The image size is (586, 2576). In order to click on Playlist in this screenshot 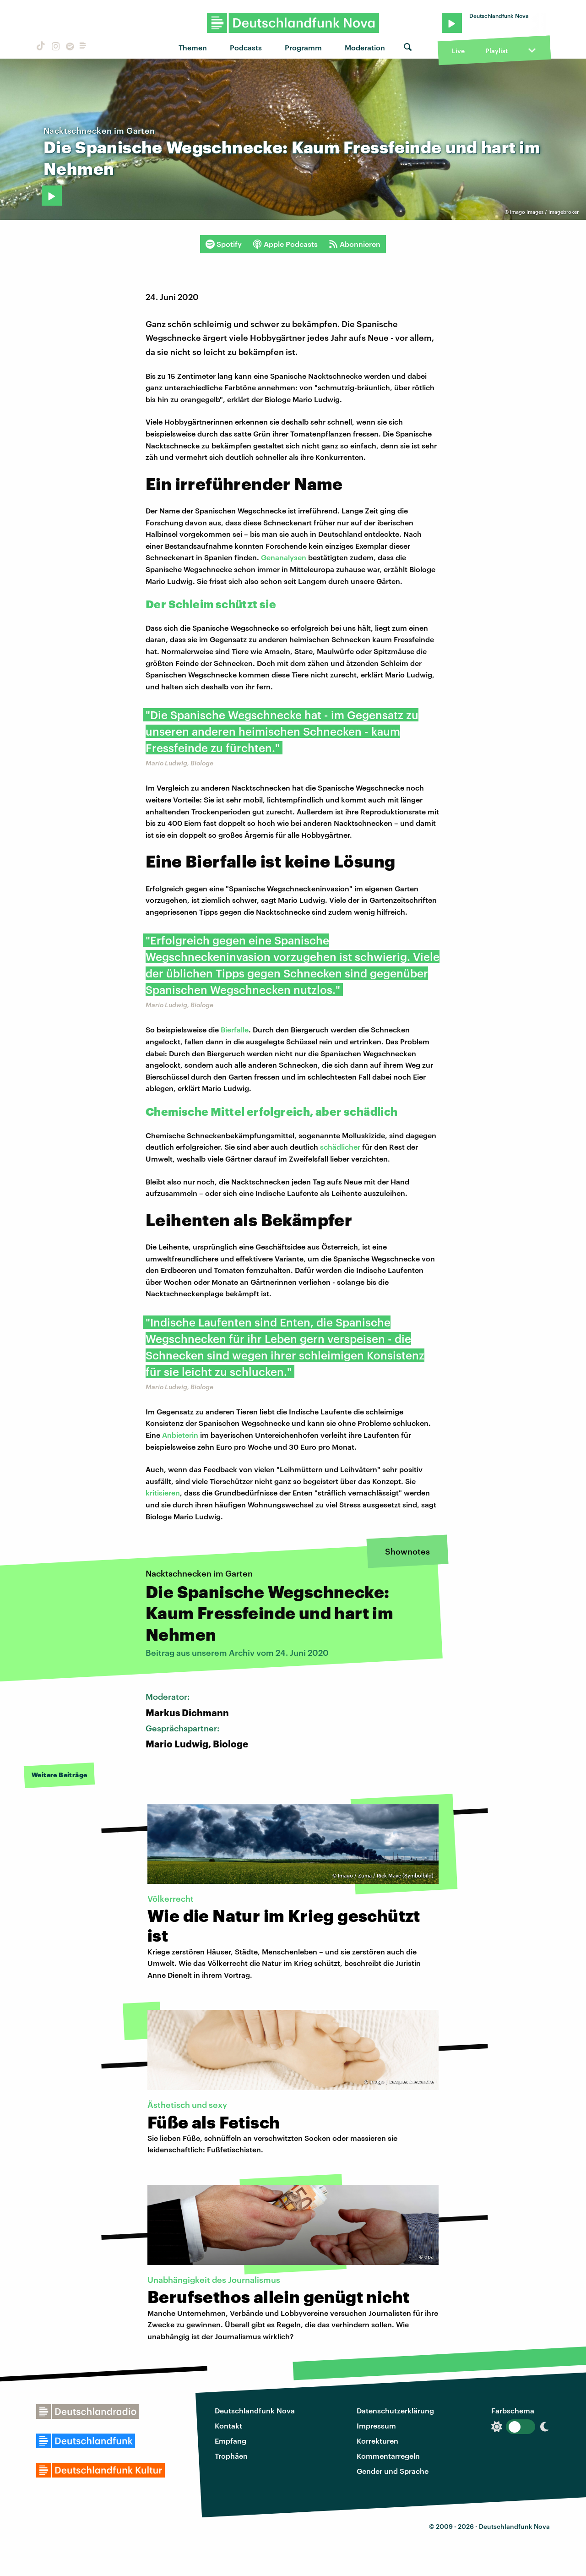, I will do `click(496, 51)`.